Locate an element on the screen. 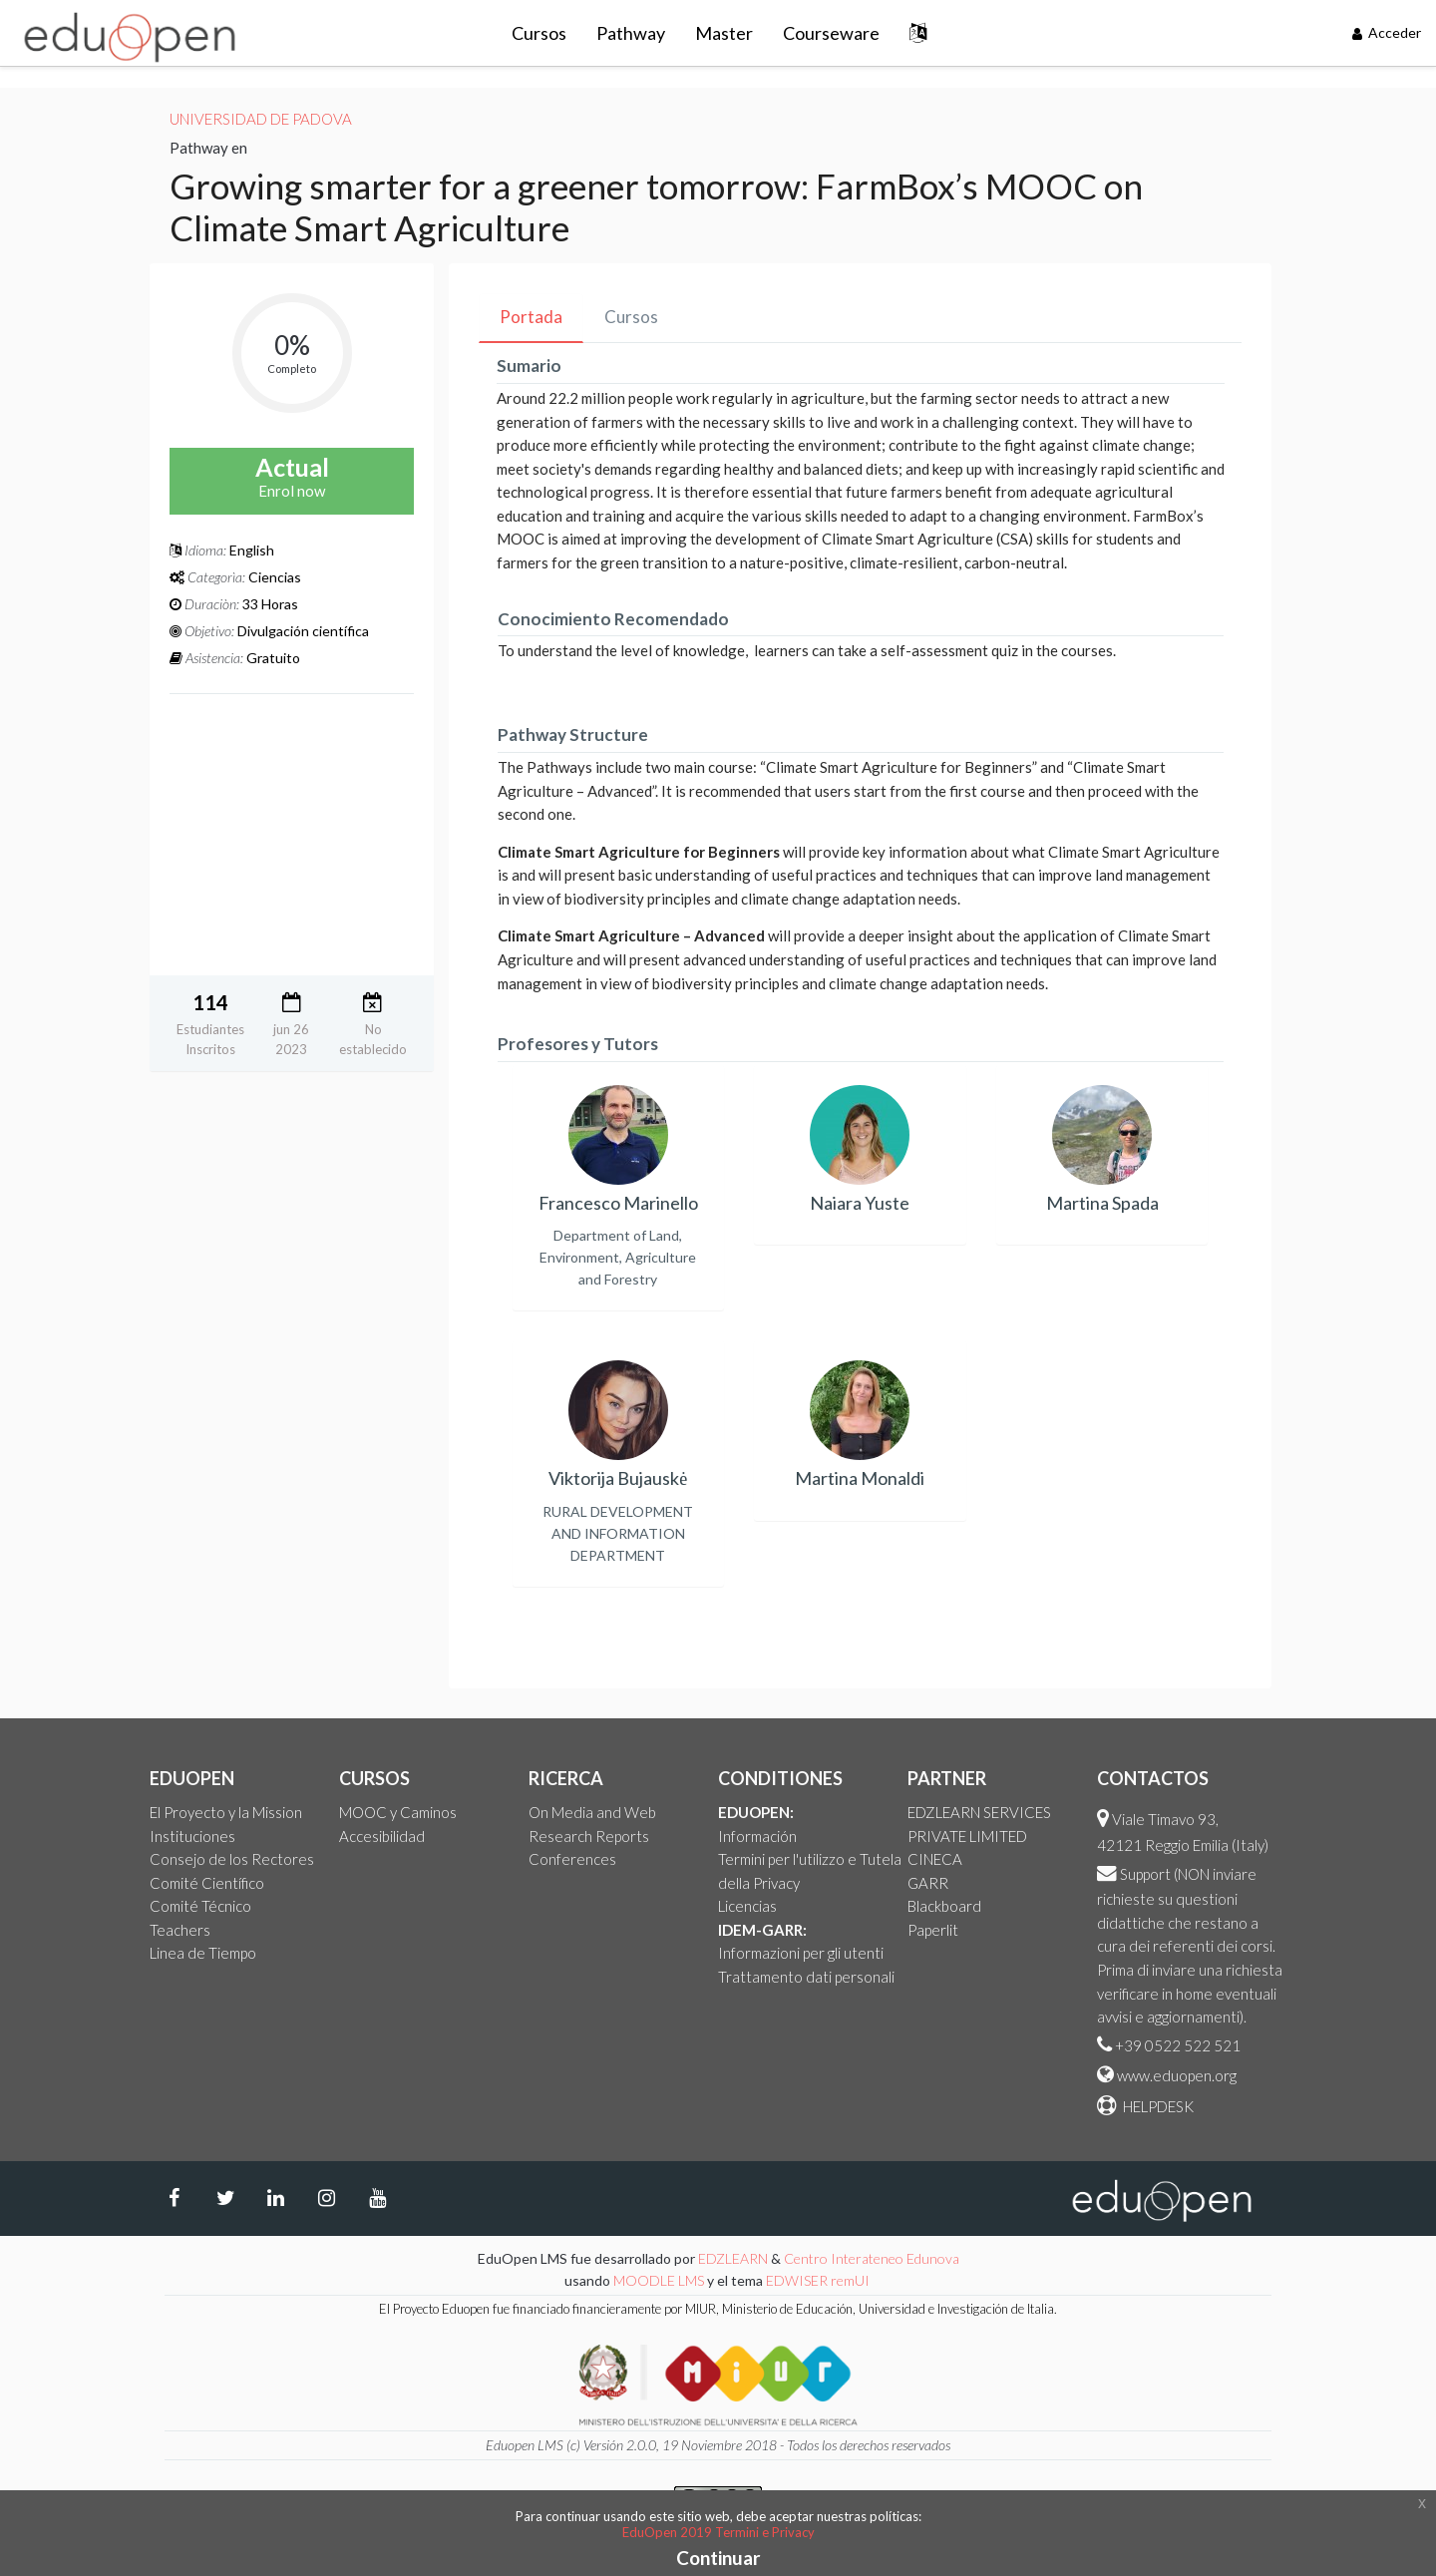 The height and width of the screenshot is (2576, 1436). EDWISER remUI is located at coordinates (819, 2280).